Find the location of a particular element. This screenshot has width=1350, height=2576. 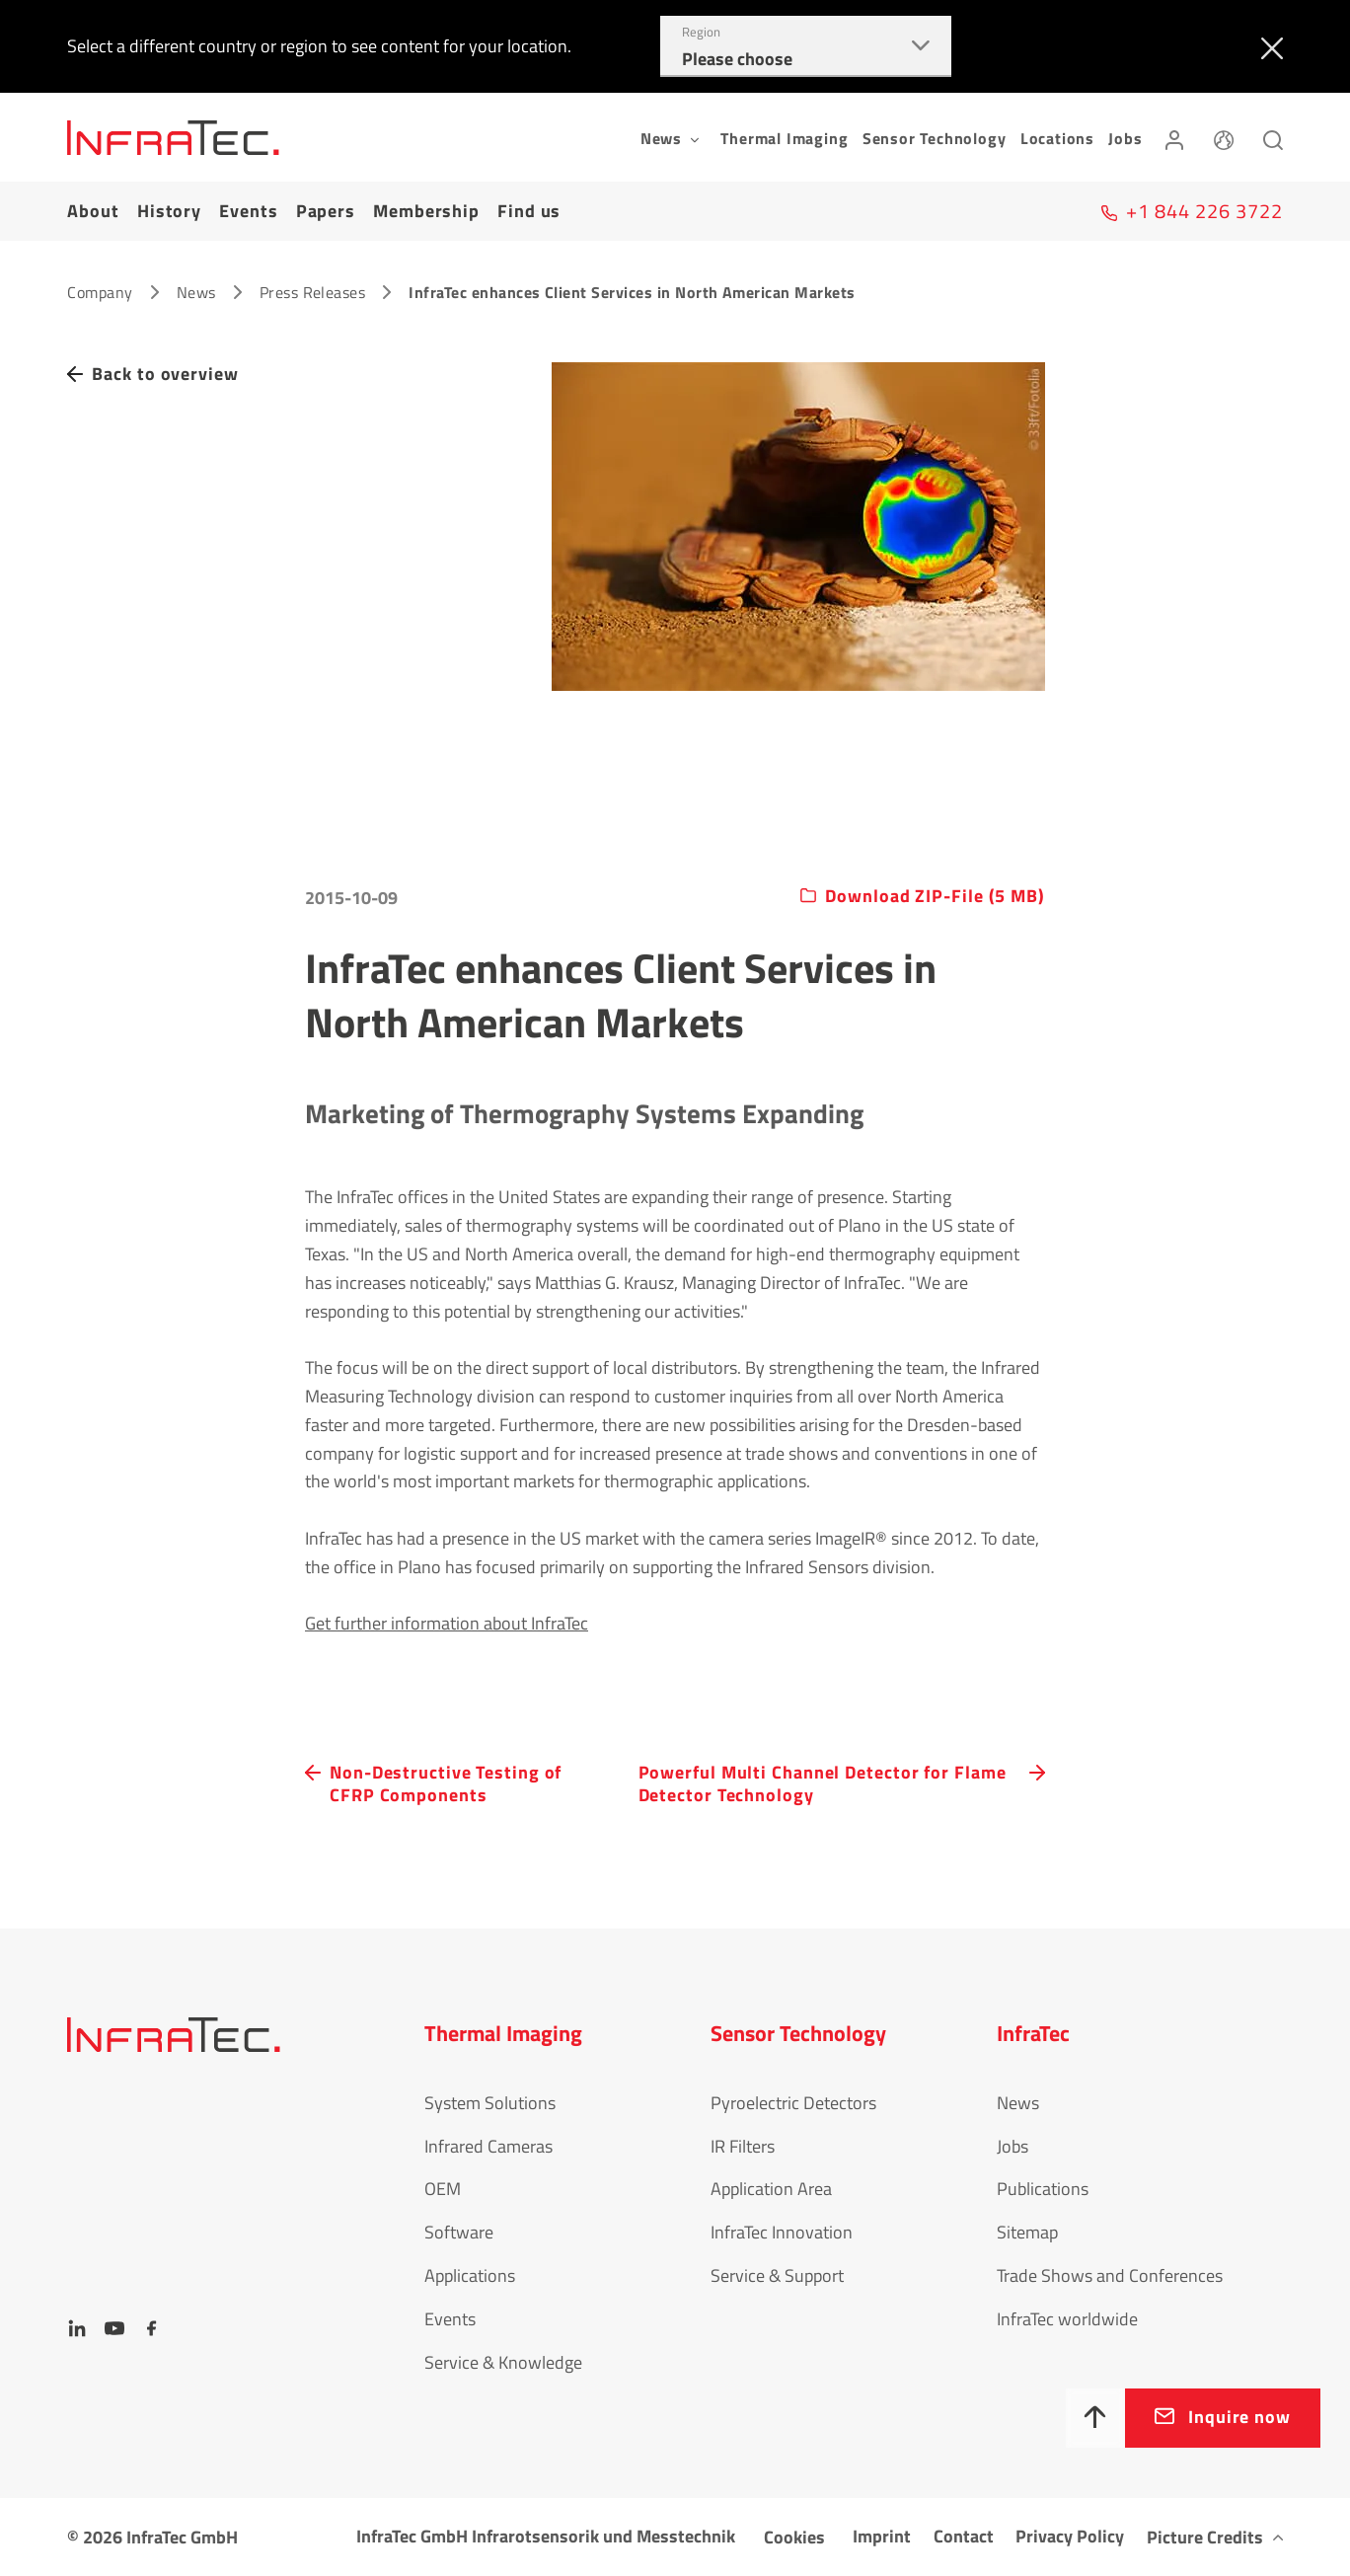

About is located at coordinates (93, 210).